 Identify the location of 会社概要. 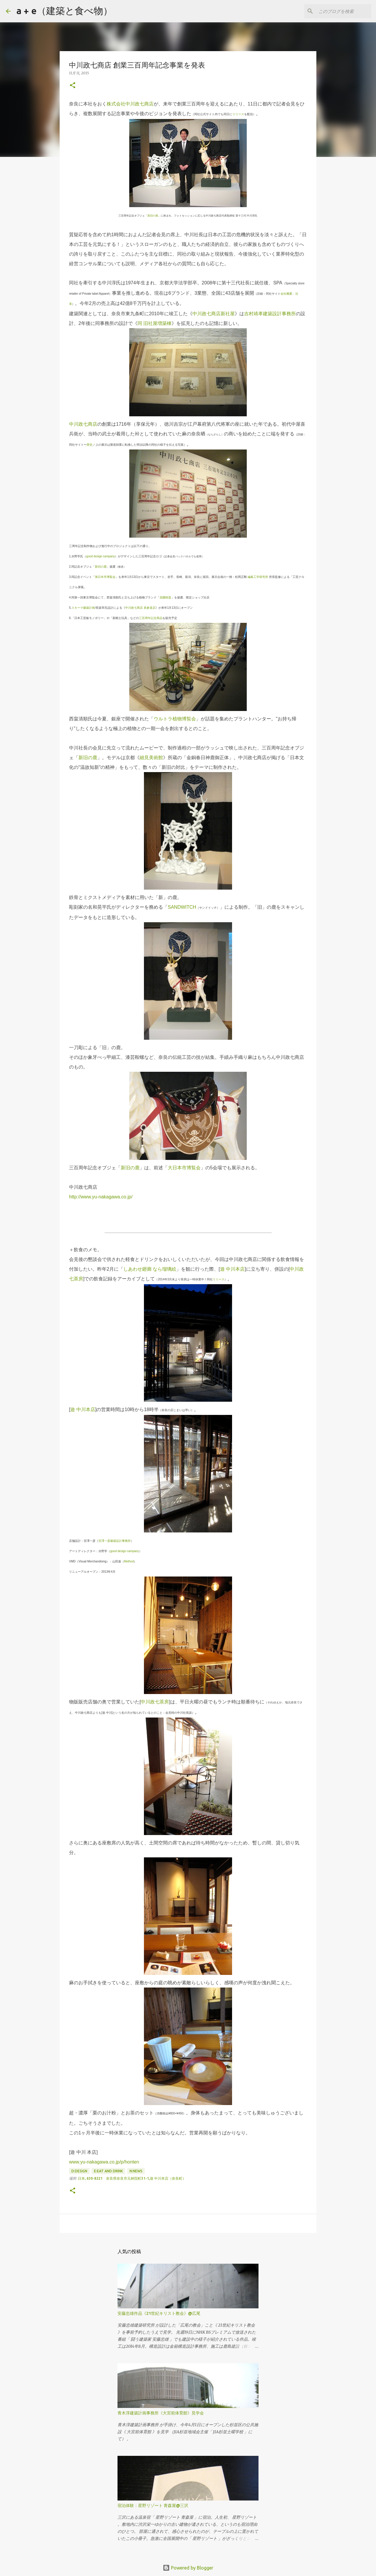
(286, 293).